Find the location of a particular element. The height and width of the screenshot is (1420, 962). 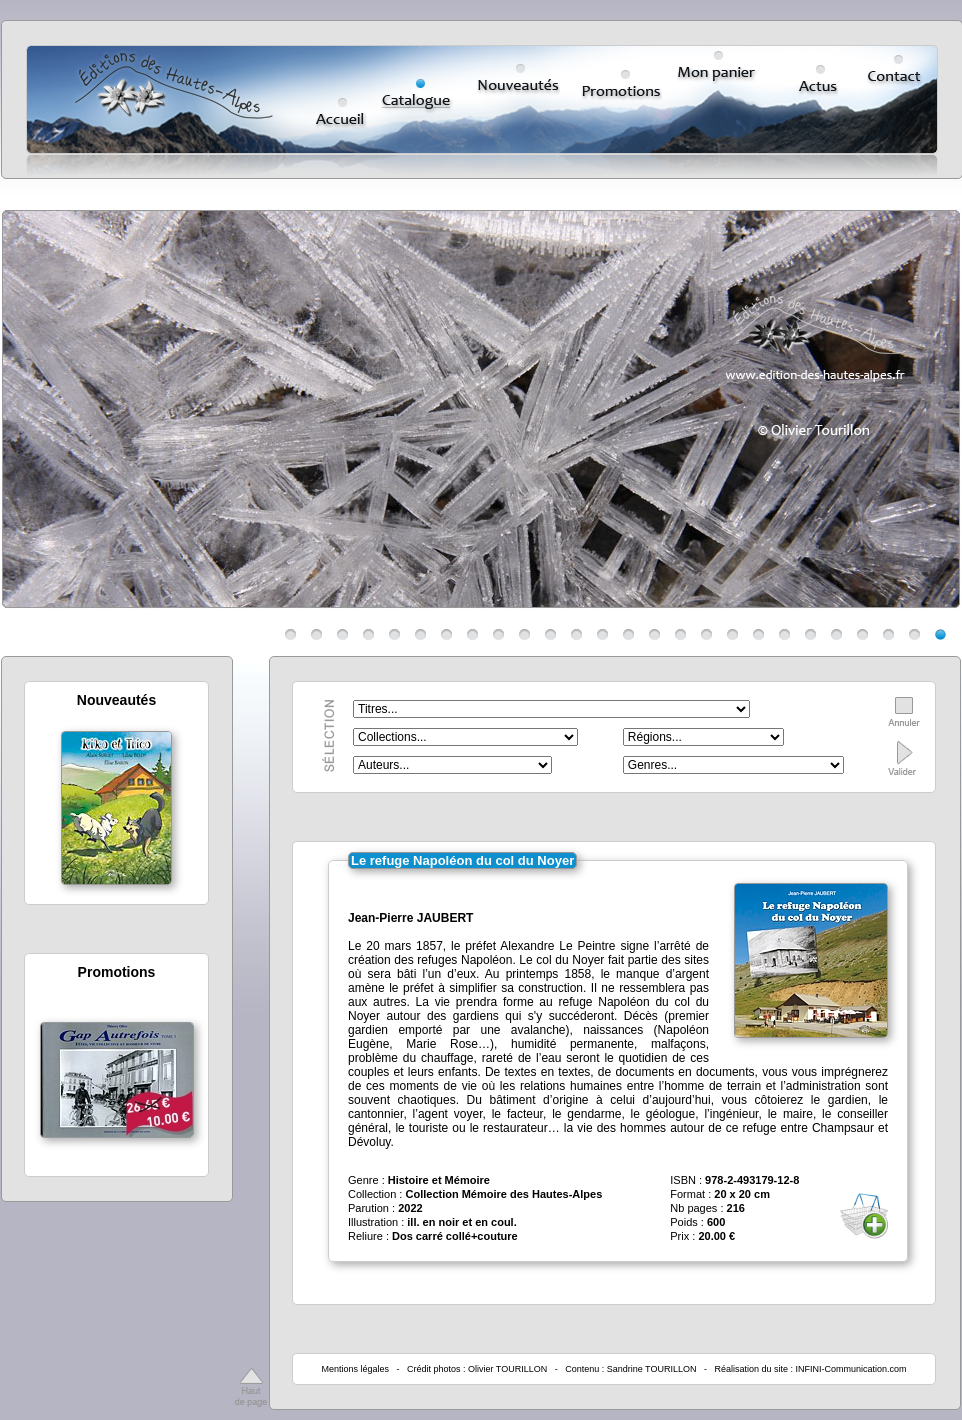

Mentions légales is located at coordinates (355, 1369).